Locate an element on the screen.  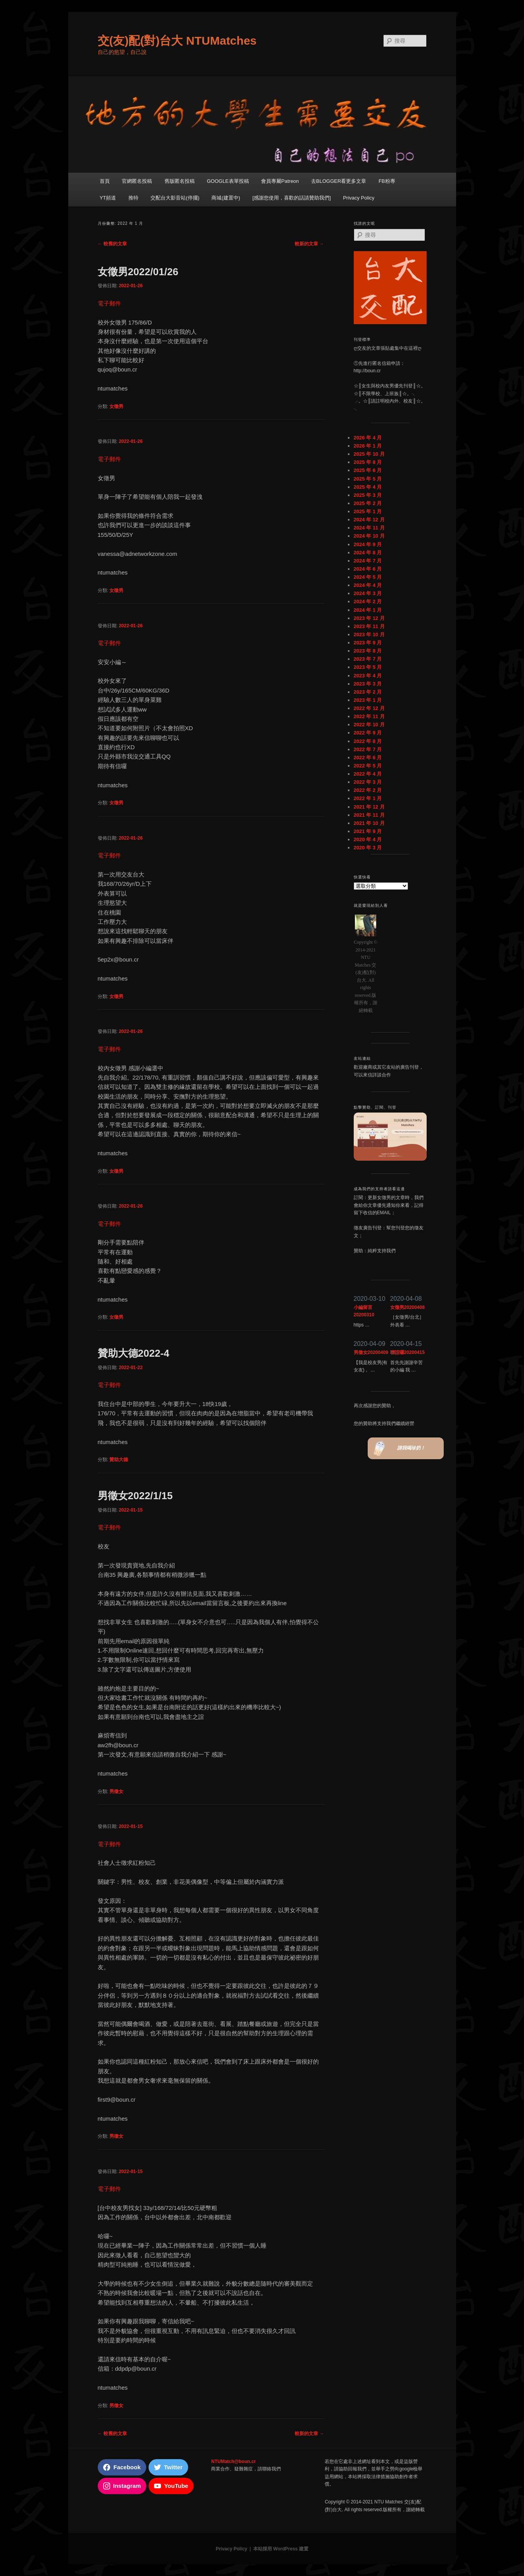
2025 年 8 月 is located at coordinates (368, 462).